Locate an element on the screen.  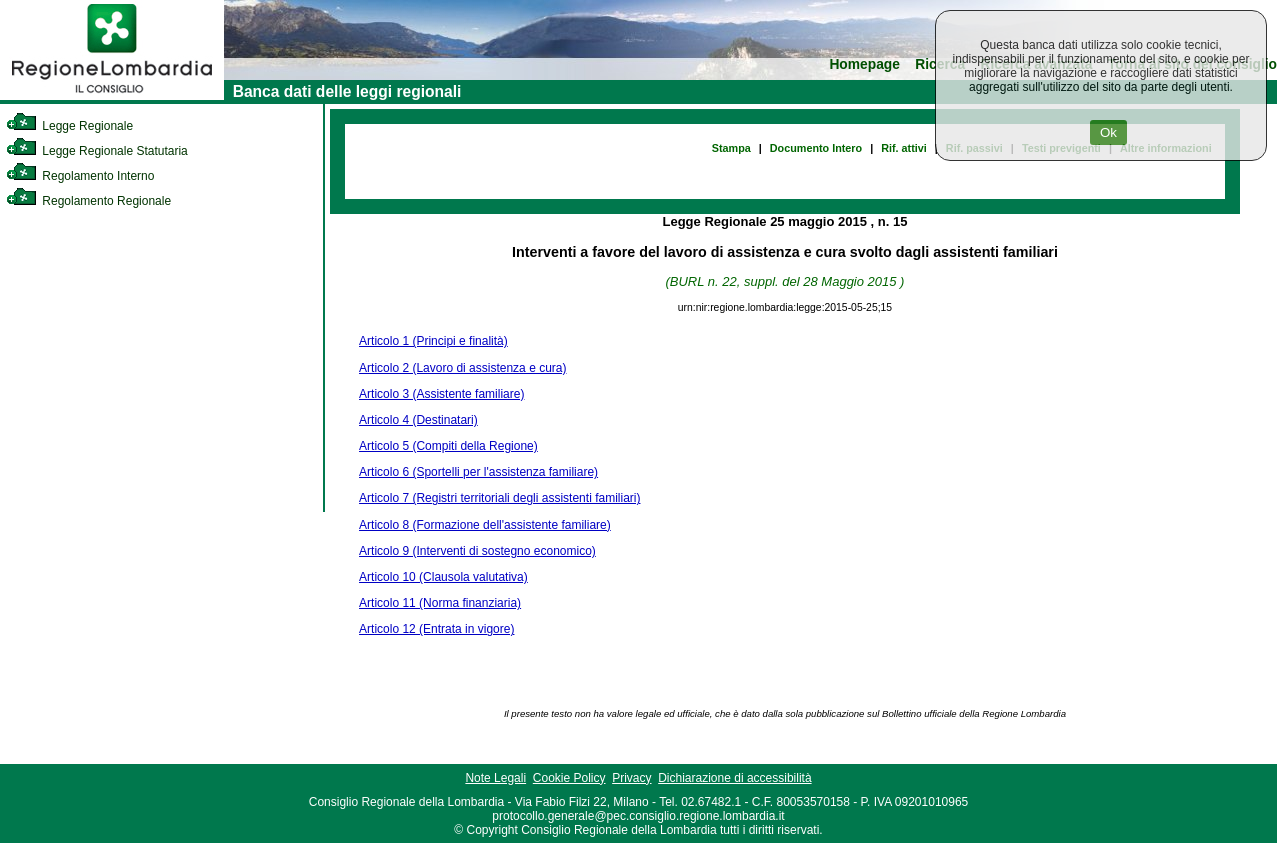
Articolo 11 (Norma finanziaria) is located at coordinates (440, 603).